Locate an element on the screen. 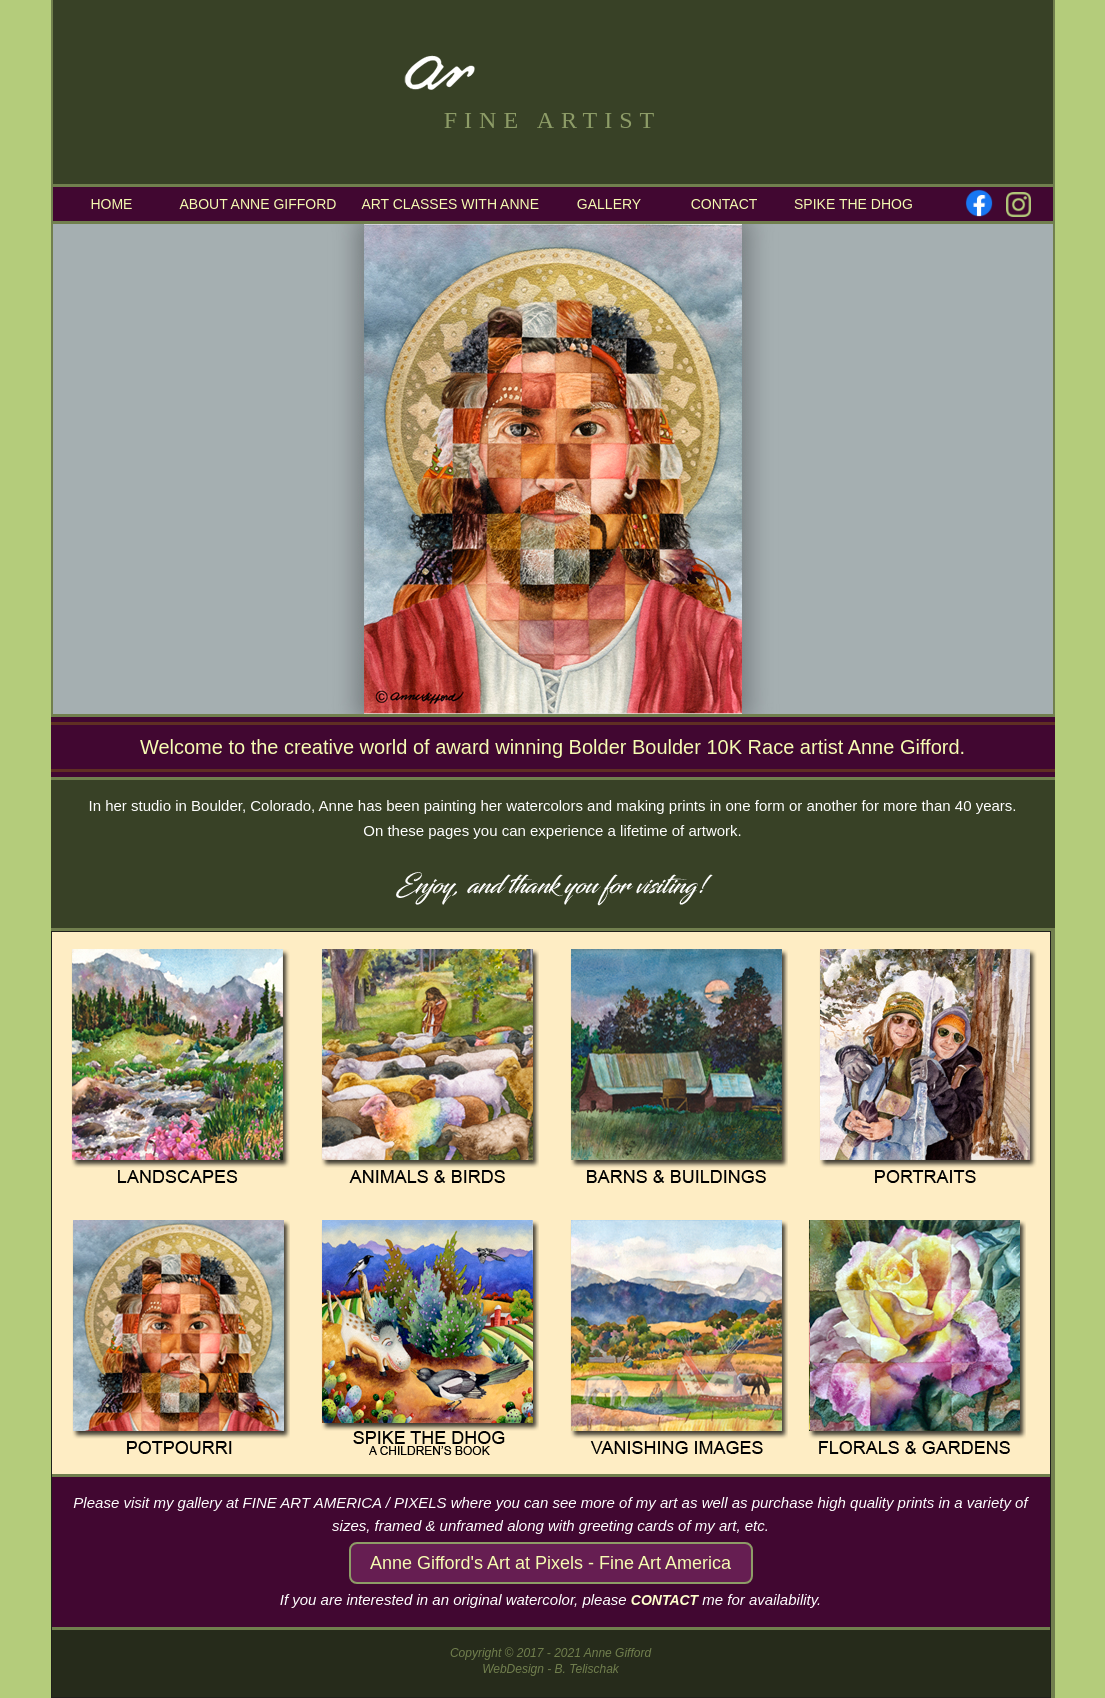  ABOUT ANNE GIFFORD is located at coordinates (258, 204).